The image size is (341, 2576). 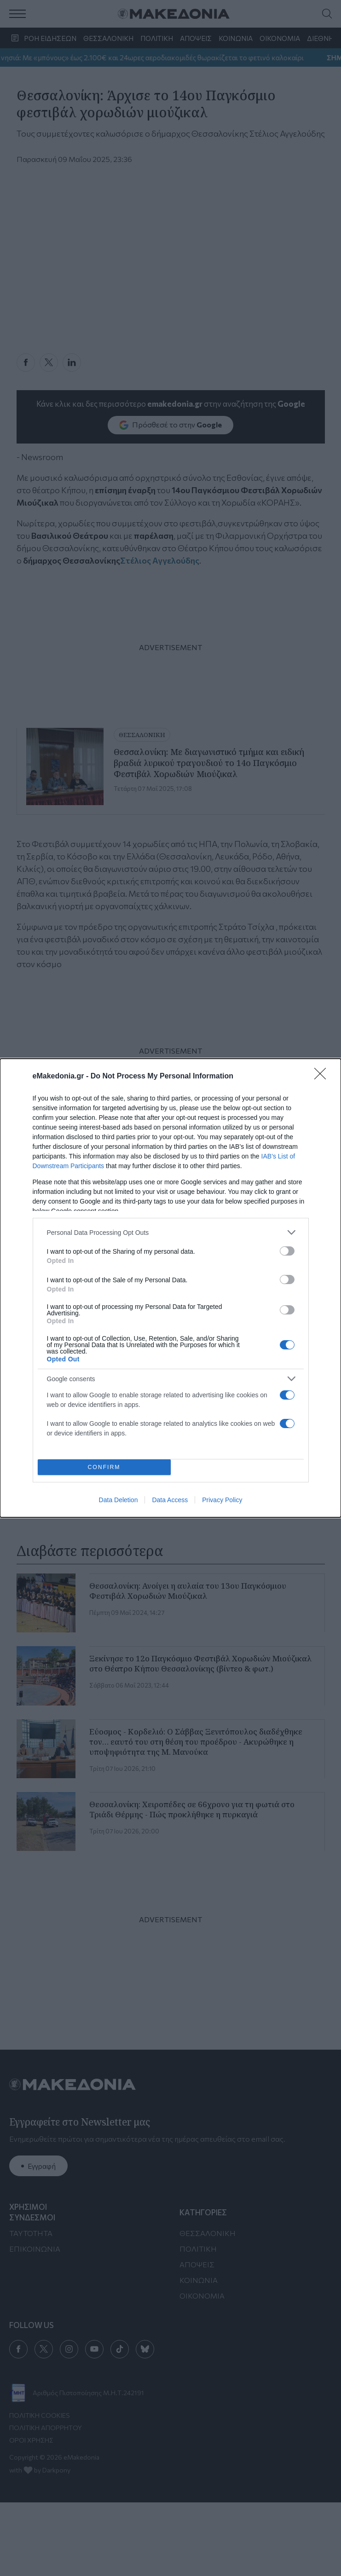 What do you see at coordinates (118, 1500) in the screenshot?
I see `Data Deletion` at bounding box center [118, 1500].